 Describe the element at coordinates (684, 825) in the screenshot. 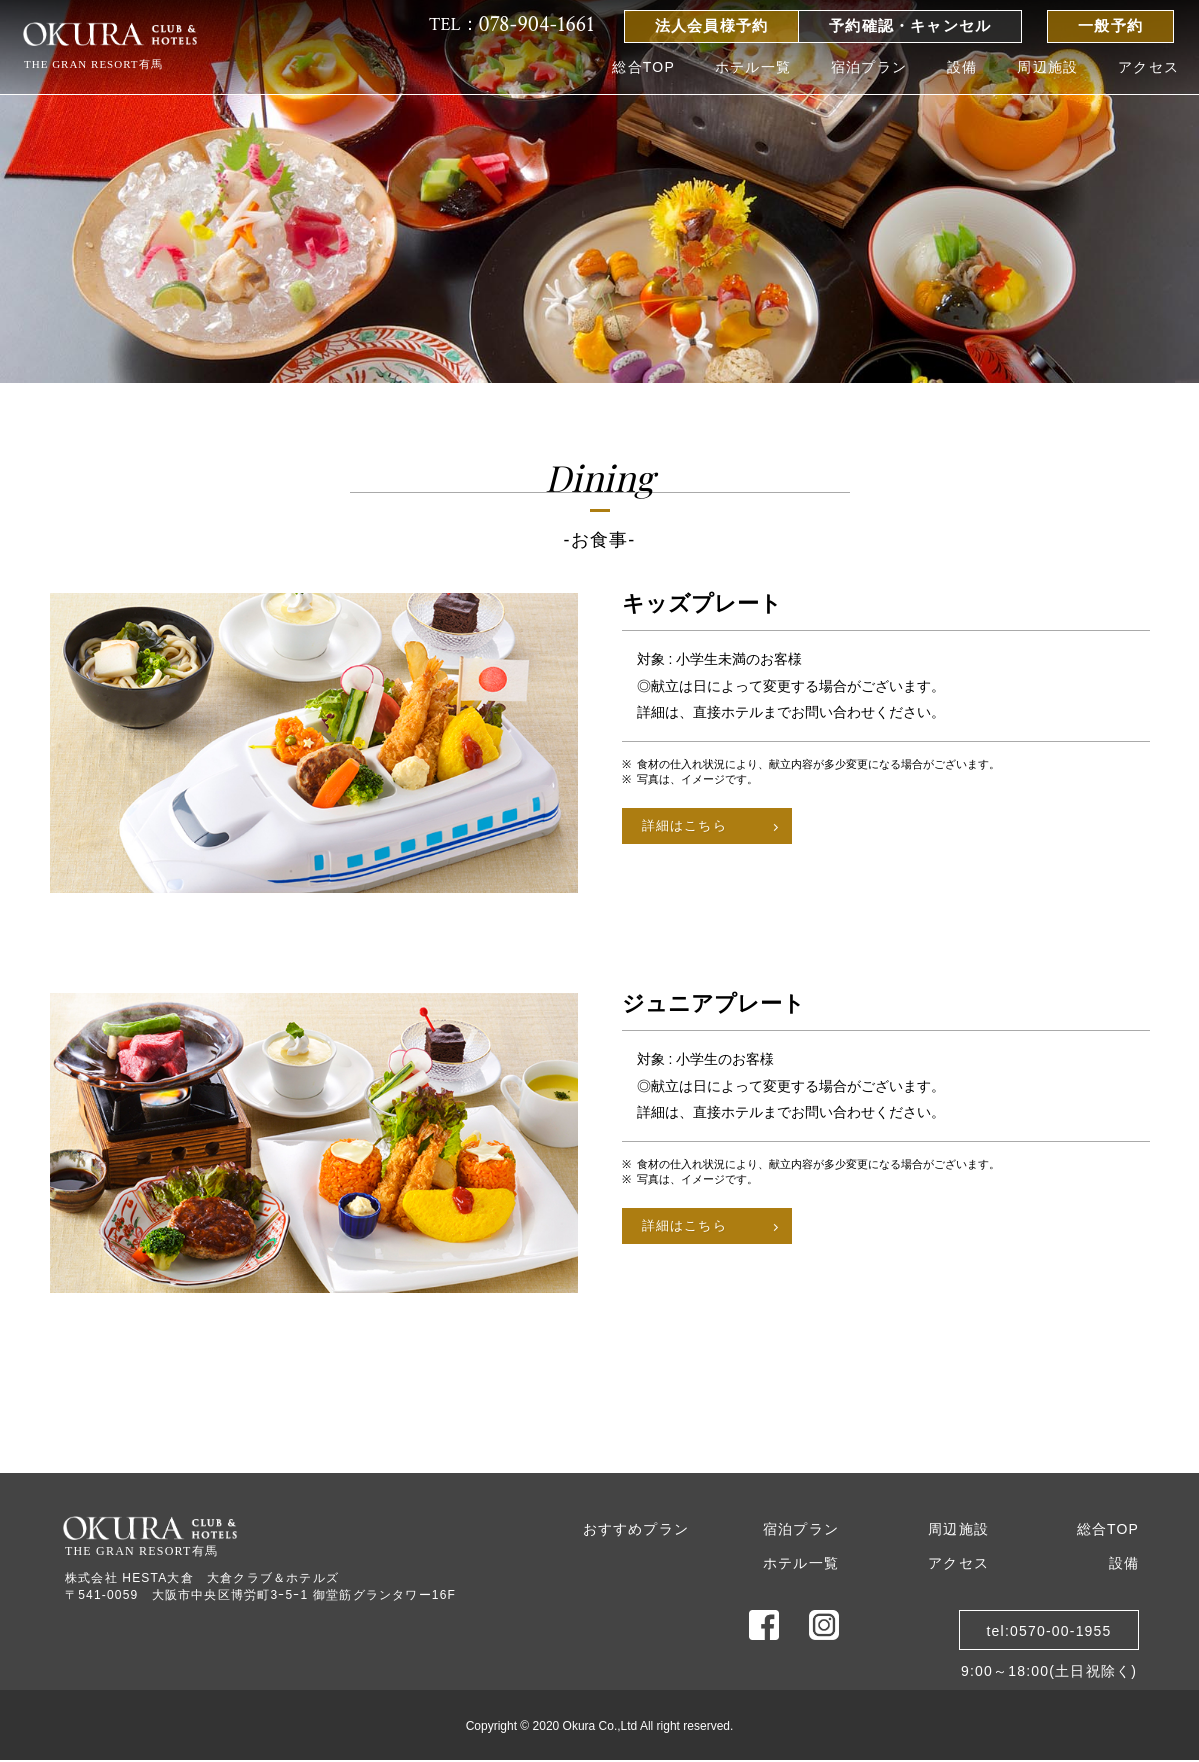

I see `詳細はこちら` at that location.